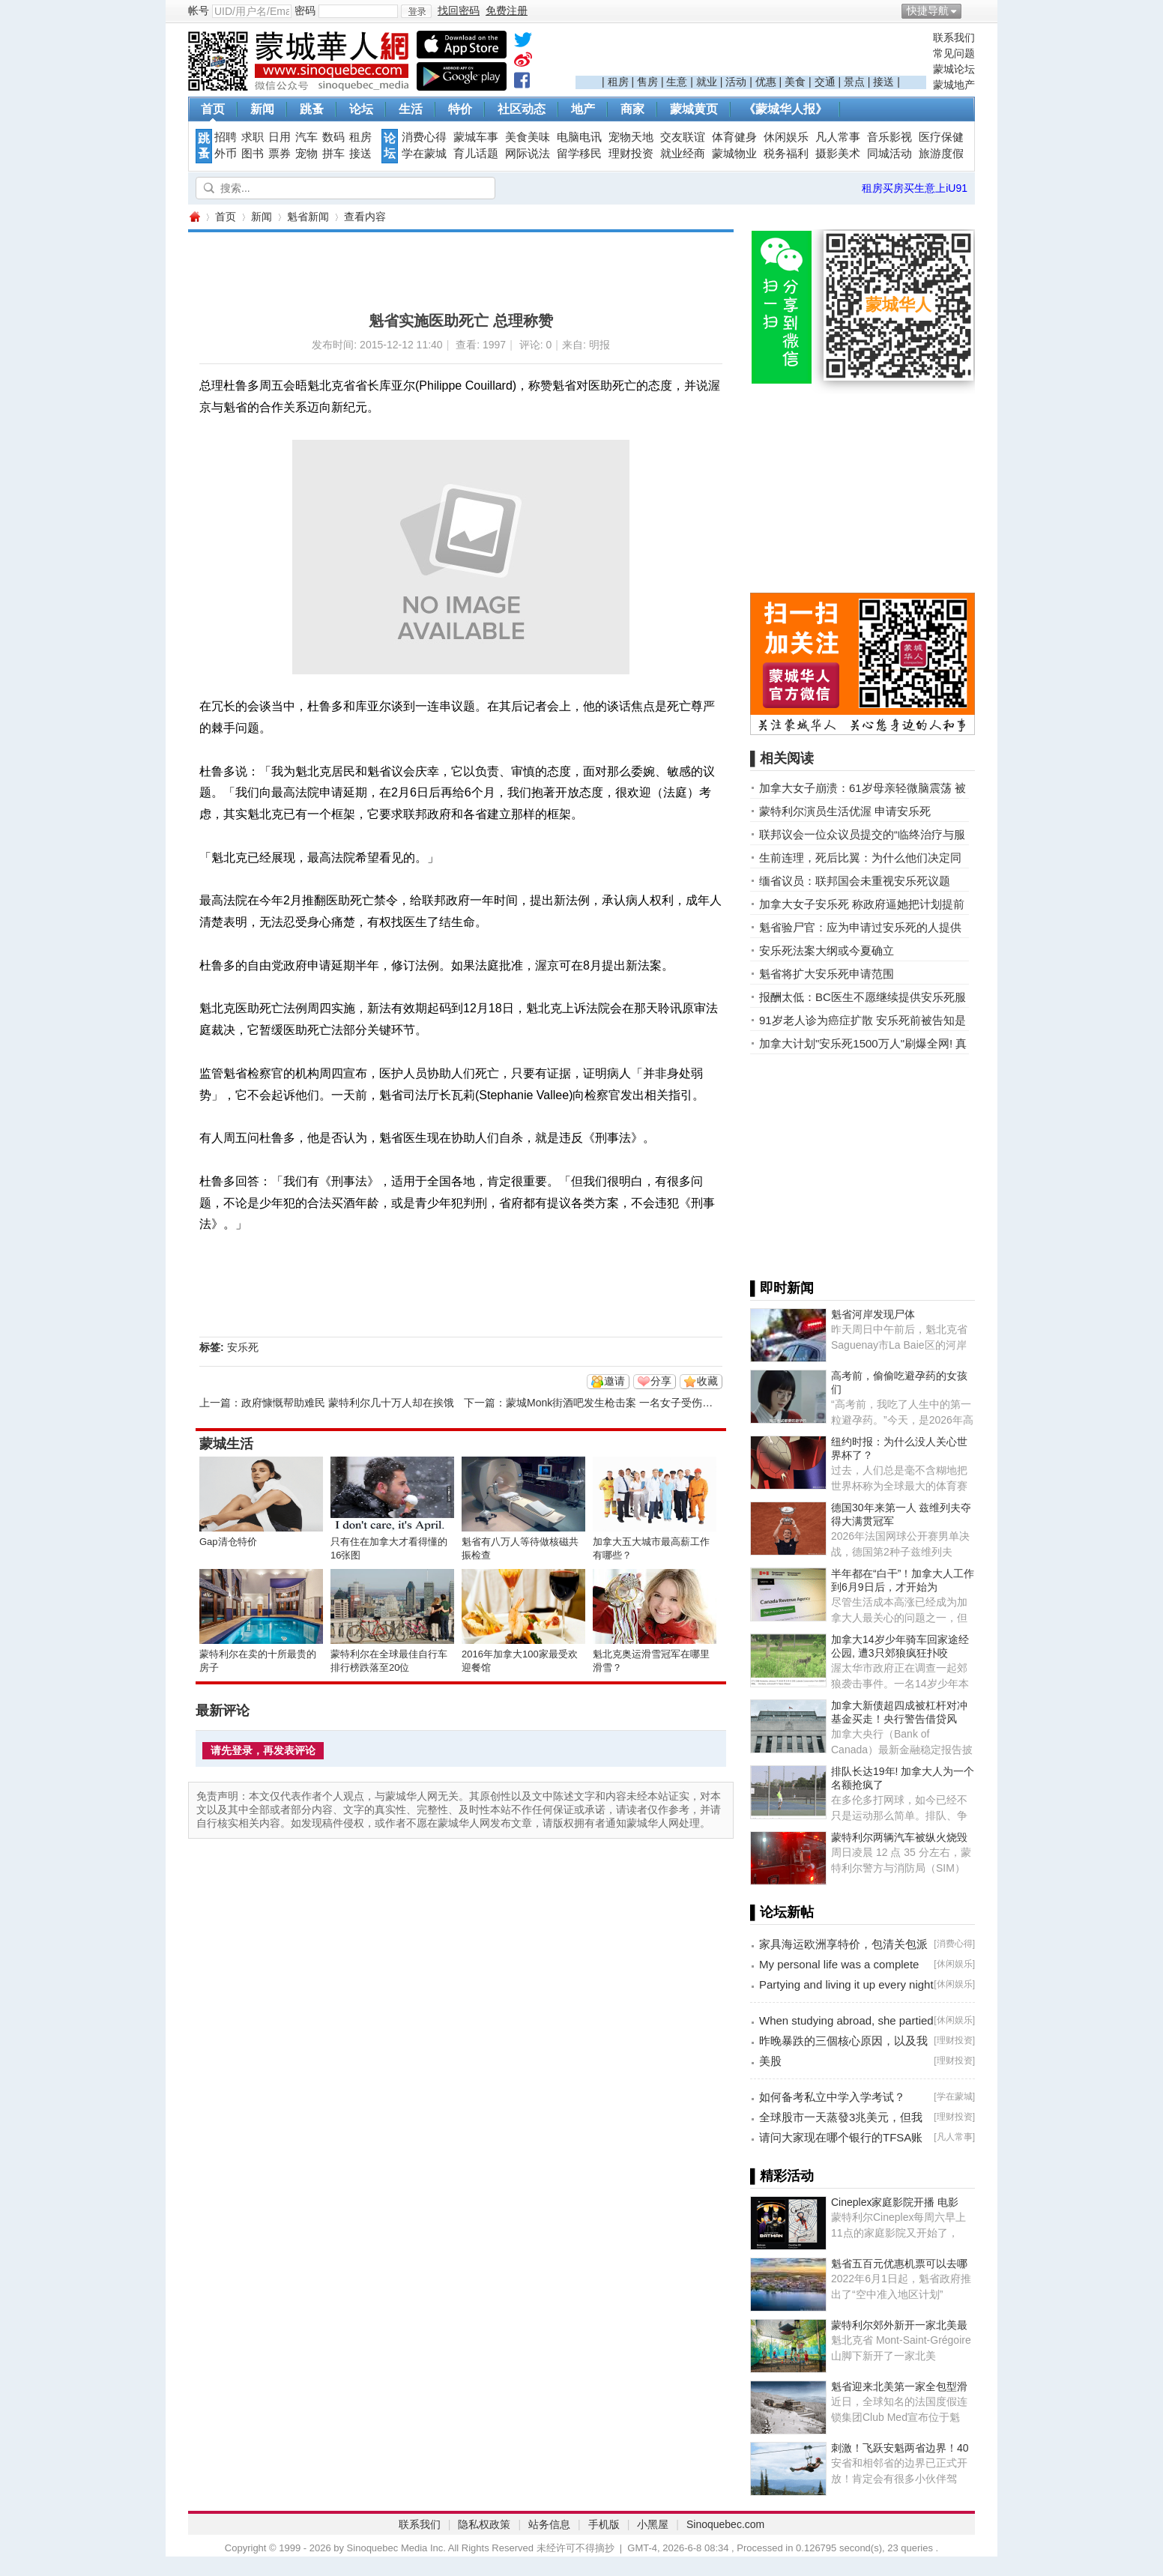 The image size is (1163, 2576). What do you see at coordinates (225, 154) in the screenshot?
I see `外币` at bounding box center [225, 154].